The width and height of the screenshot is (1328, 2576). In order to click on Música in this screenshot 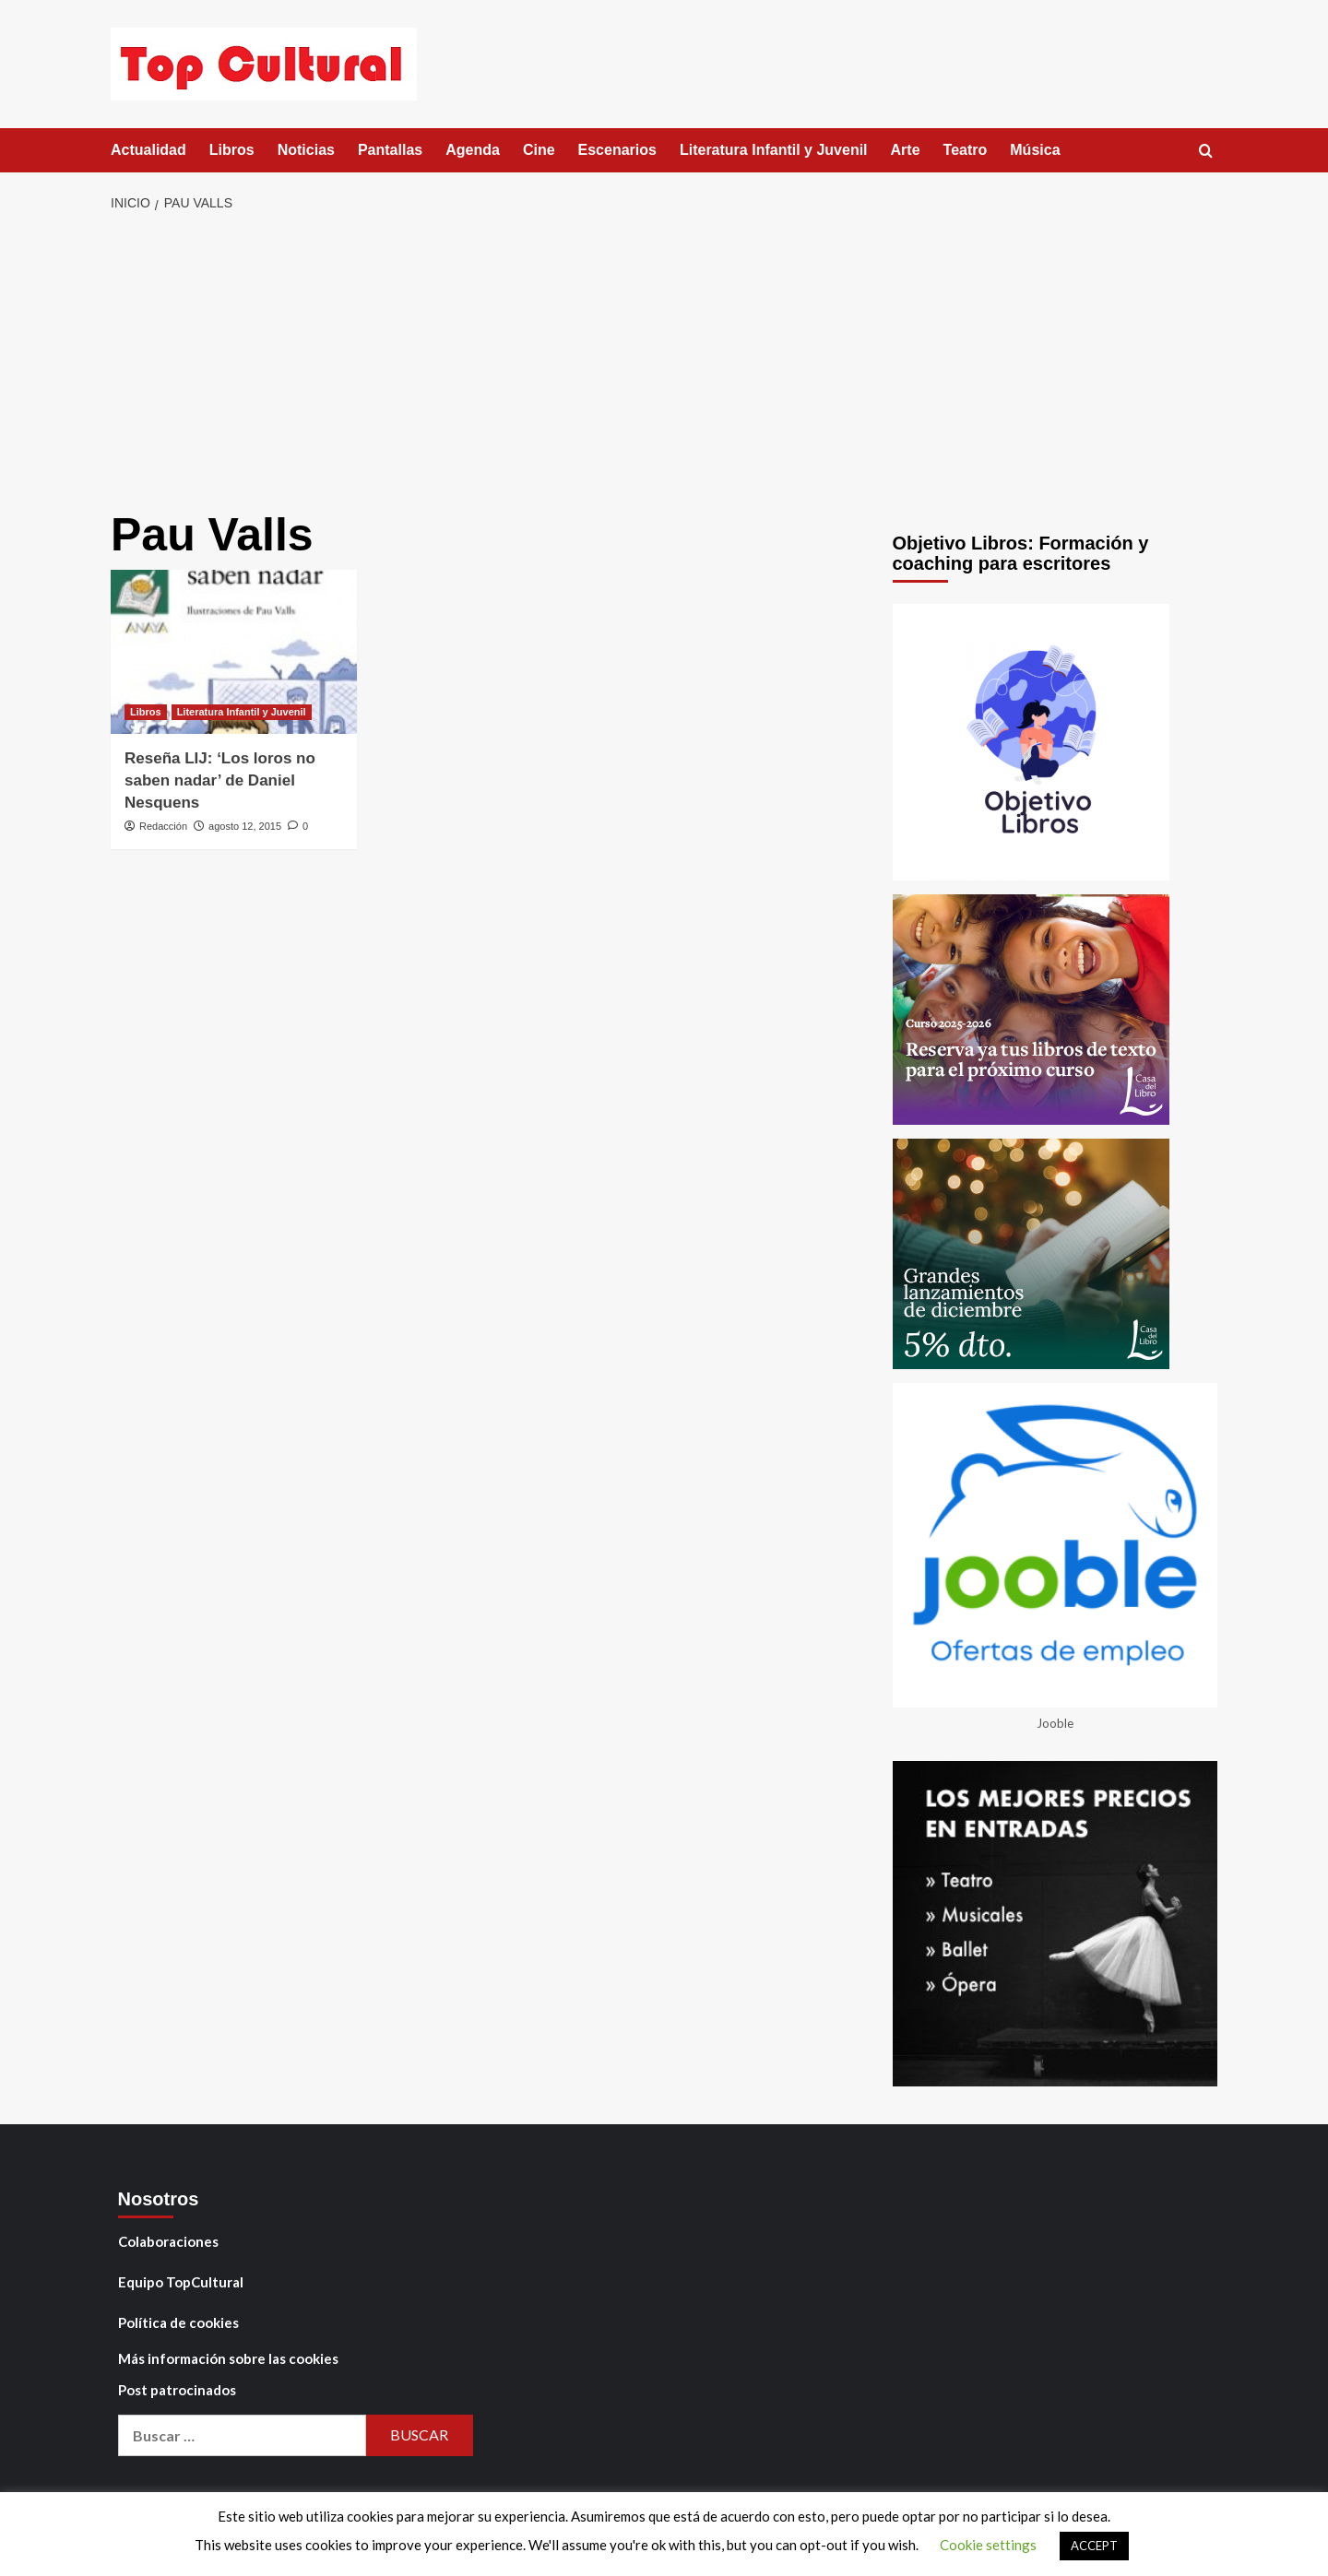, I will do `click(1035, 150)`.